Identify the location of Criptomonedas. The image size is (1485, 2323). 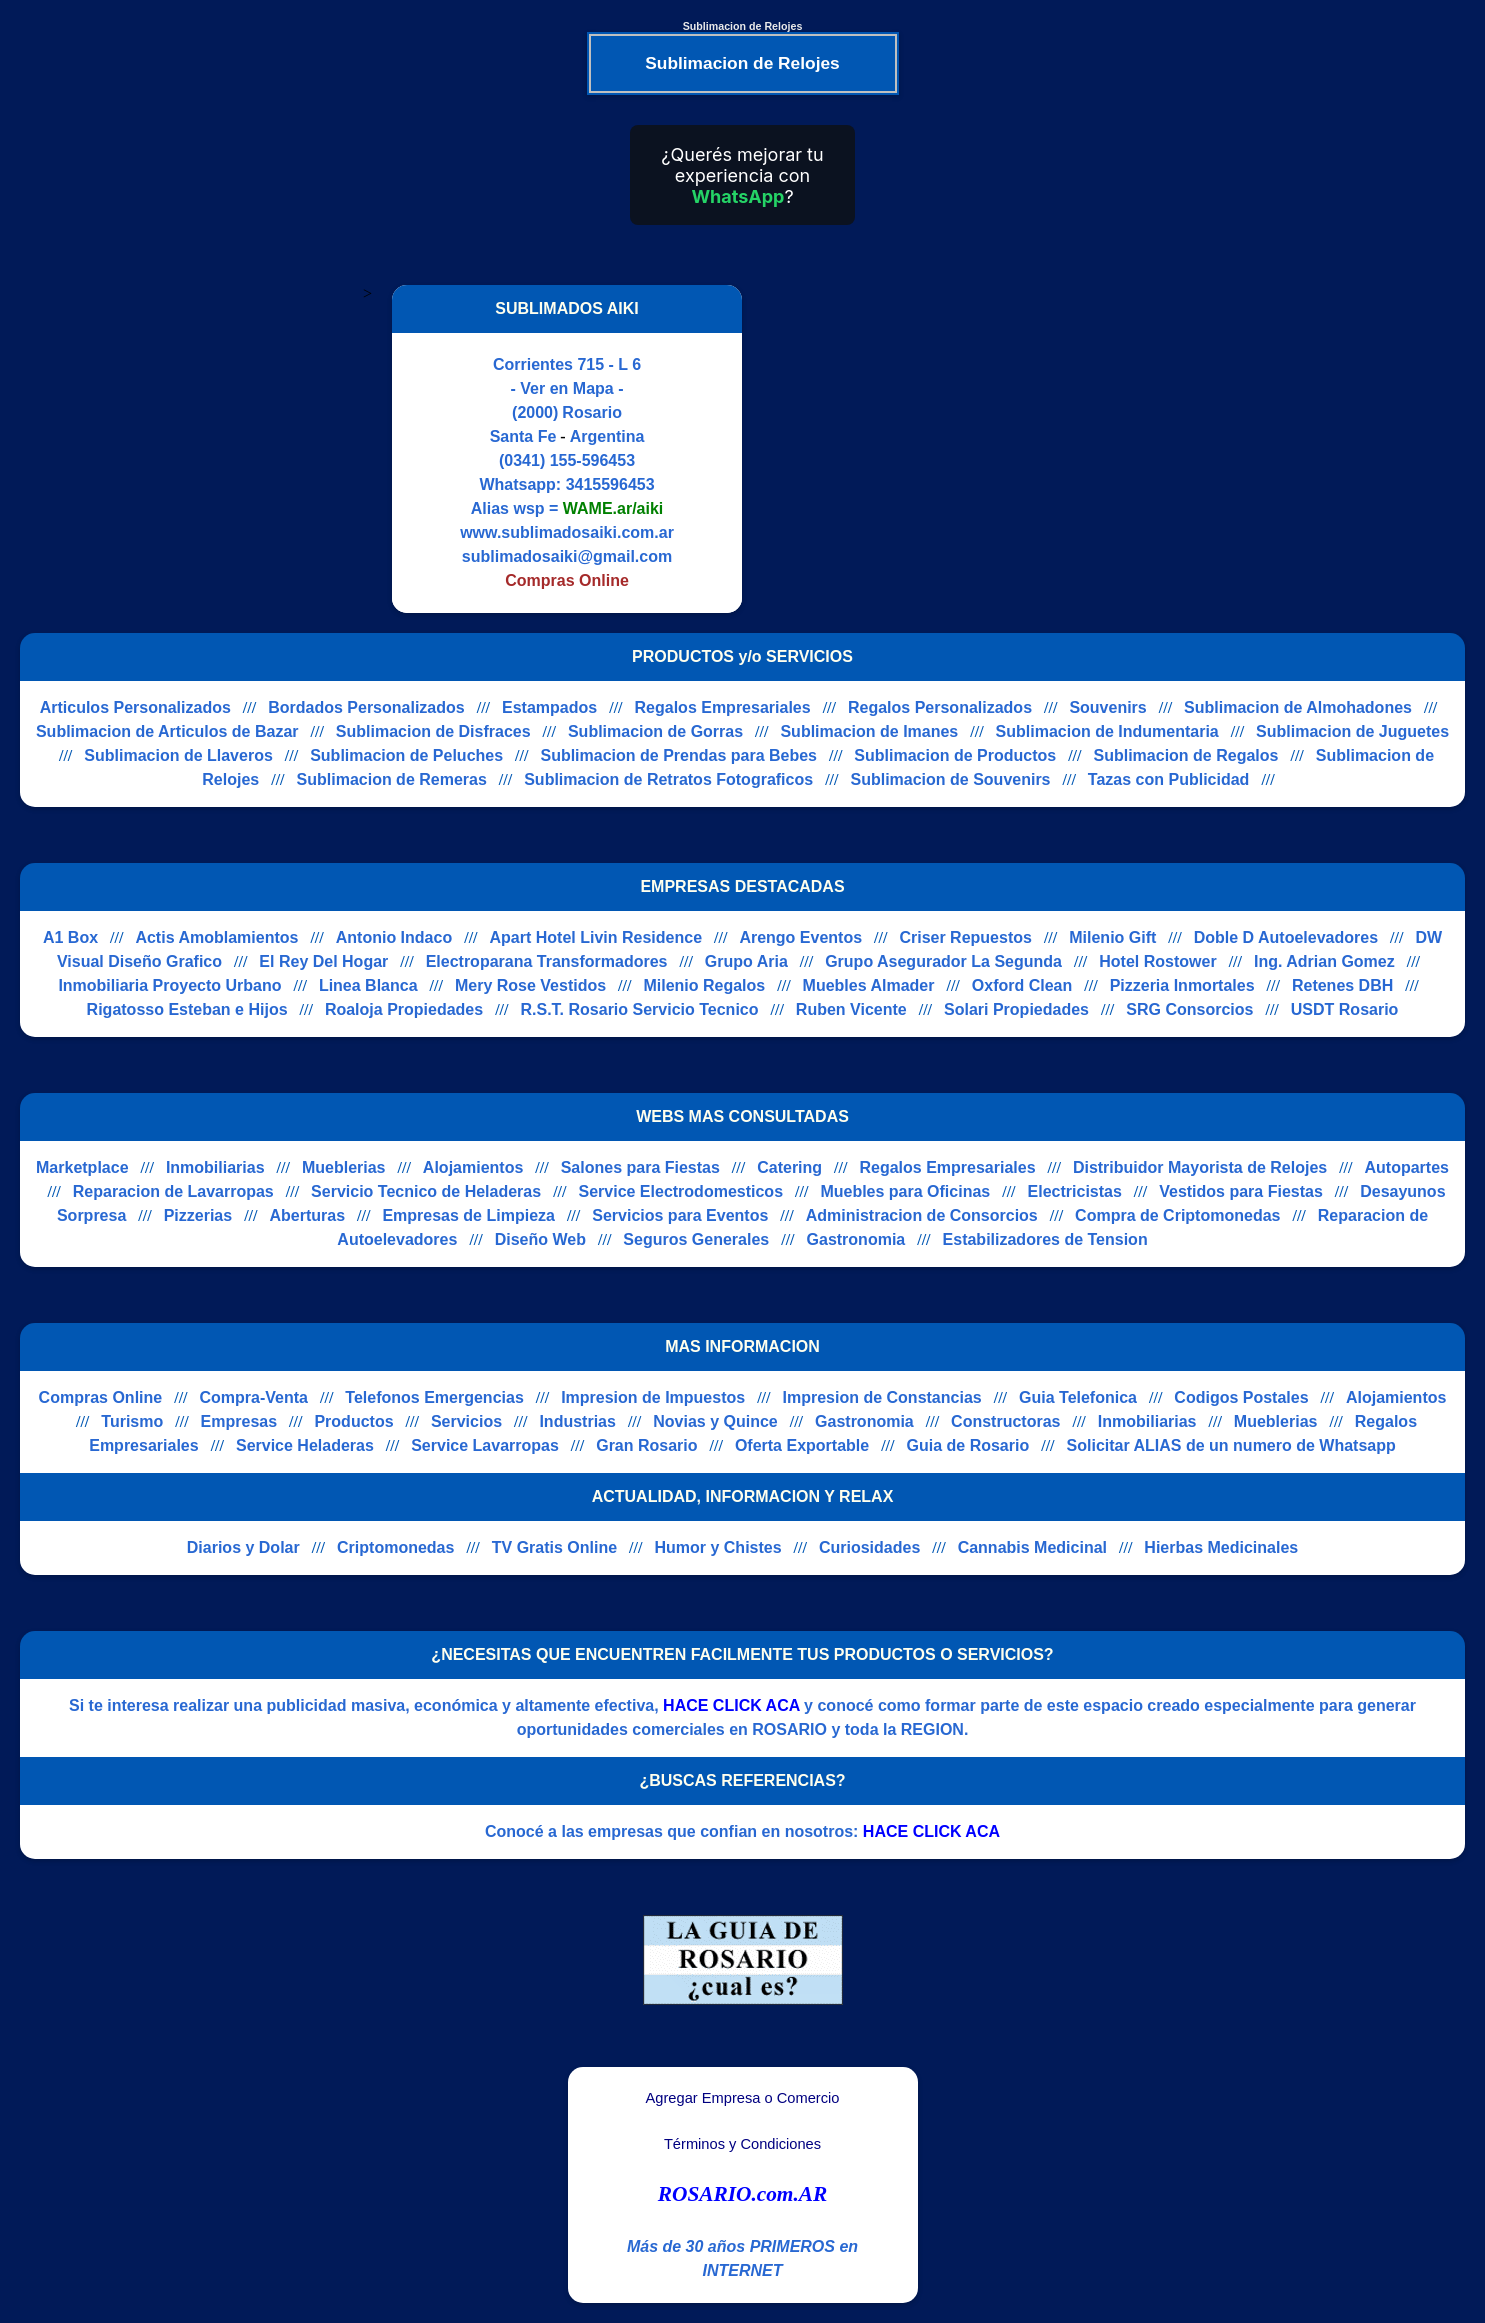
(395, 1547).